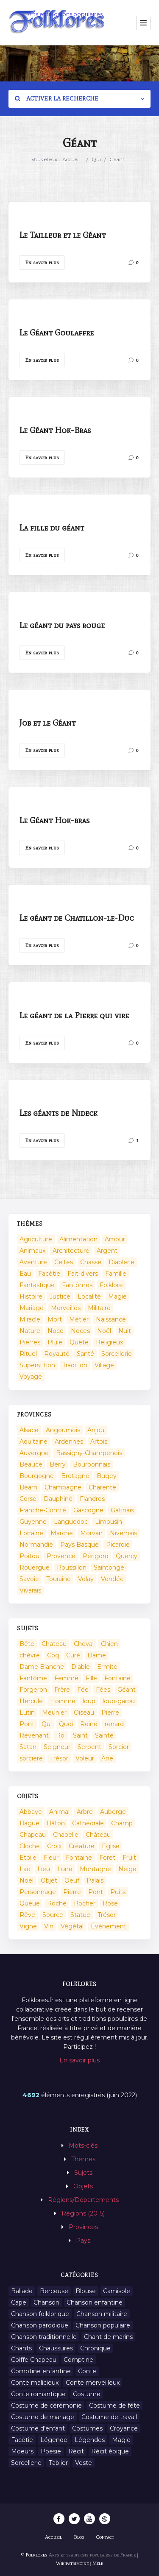 The width and height of the screenshot is (159, 2576). I want to click on Chronique [Chronique (6 éléments)], so click(95, 2348).